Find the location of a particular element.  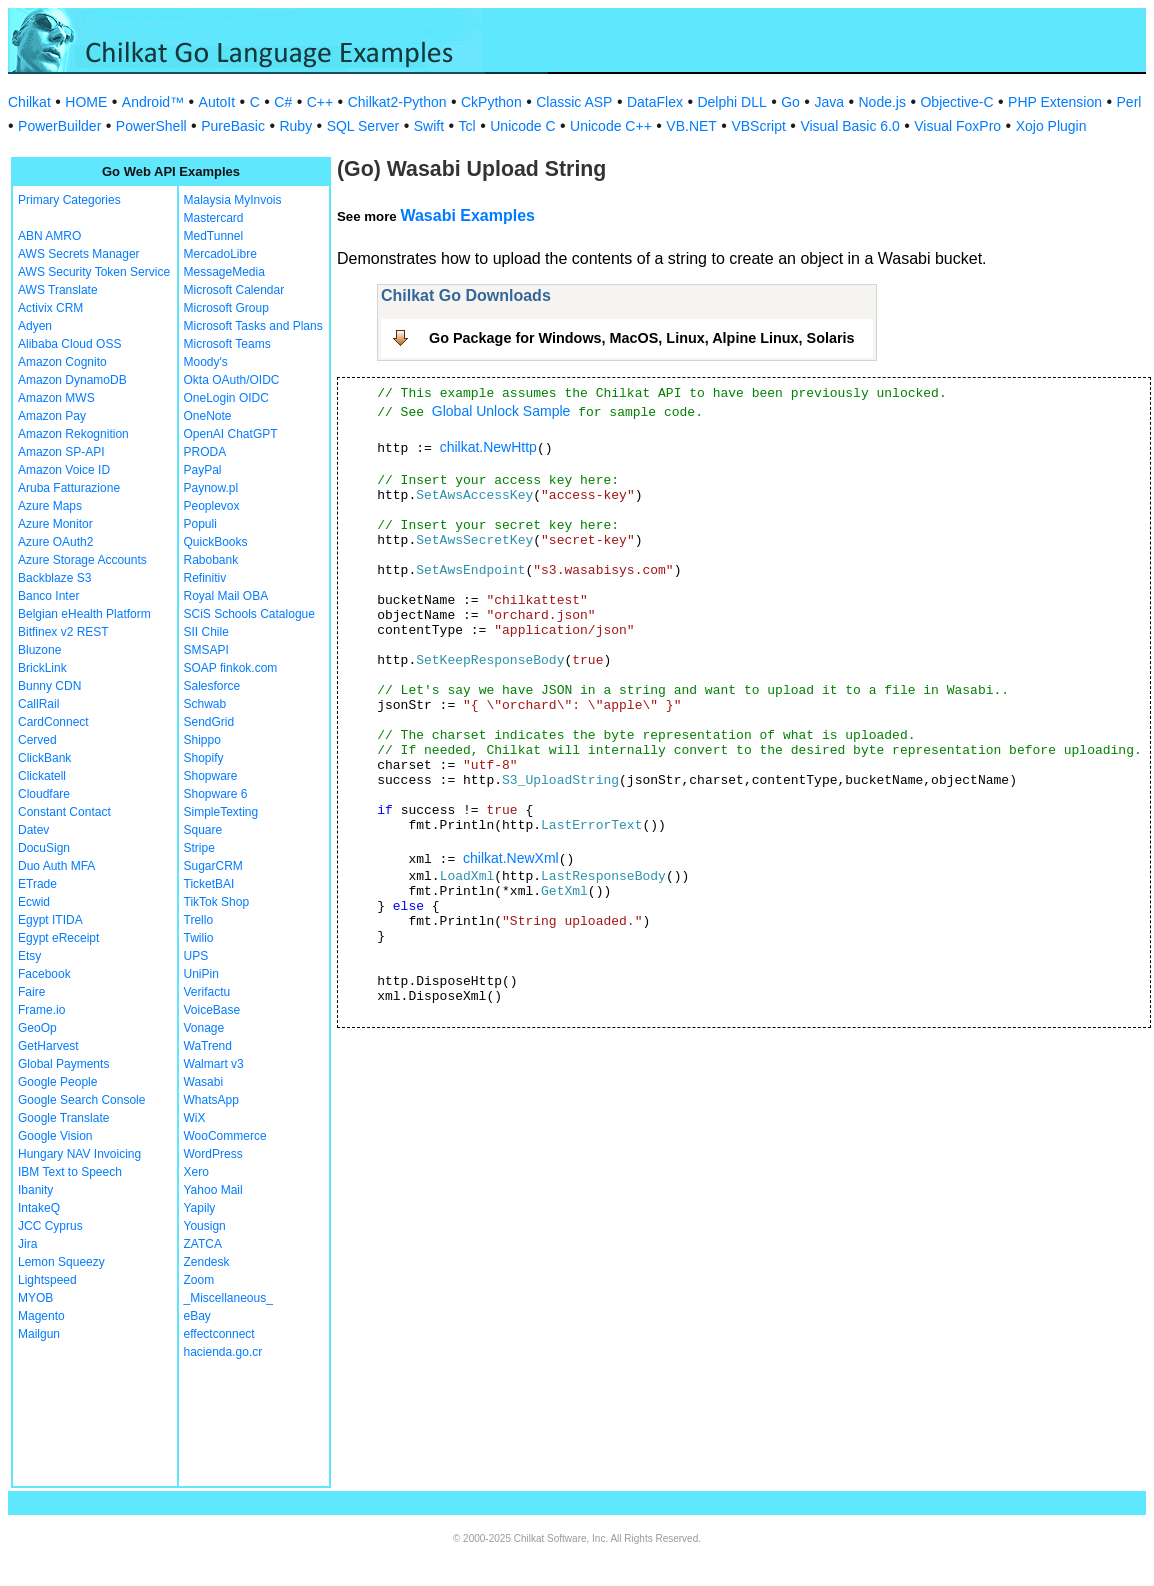

Yapily is located at coordinates (200, 1208).